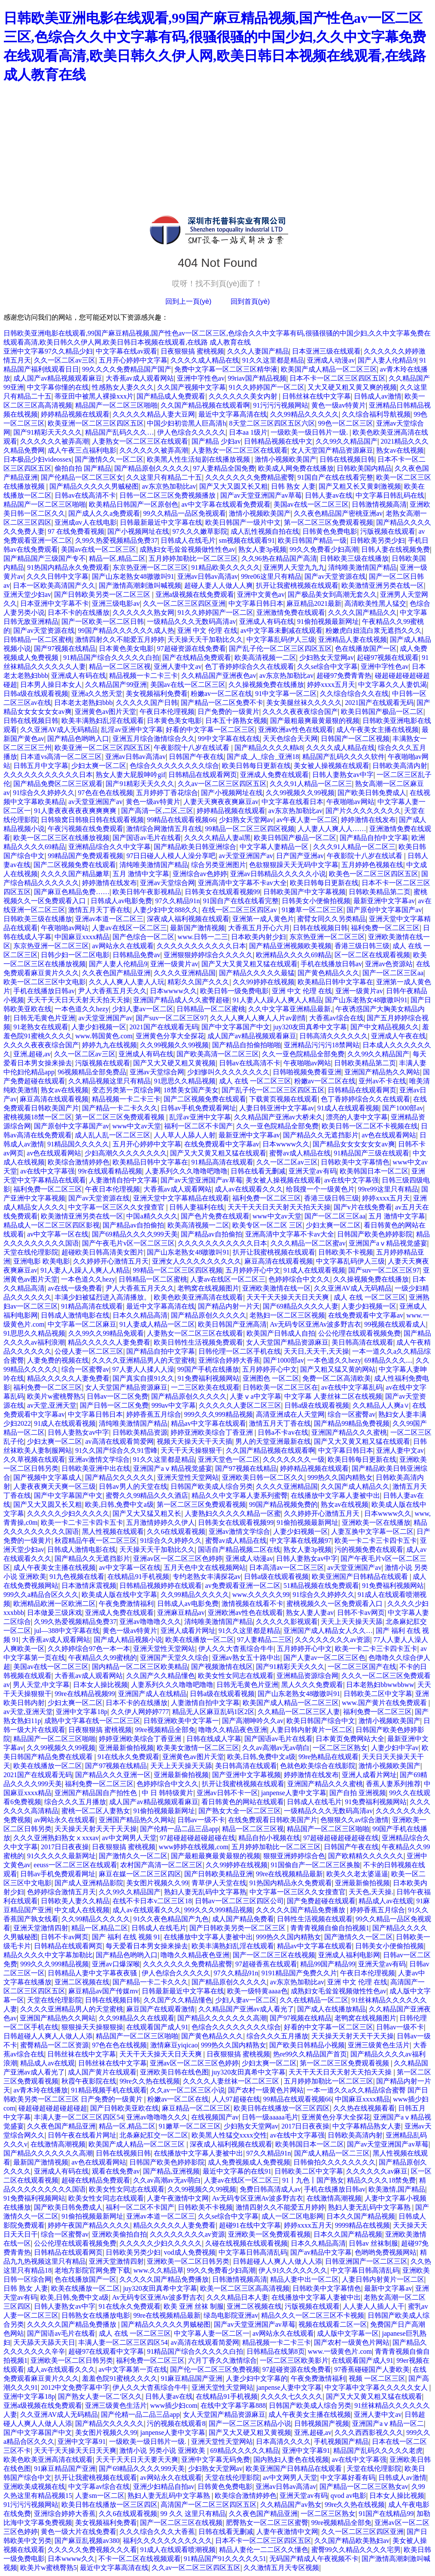  I want to click on 大香蕉av成人观看网站, so click(140, 378).